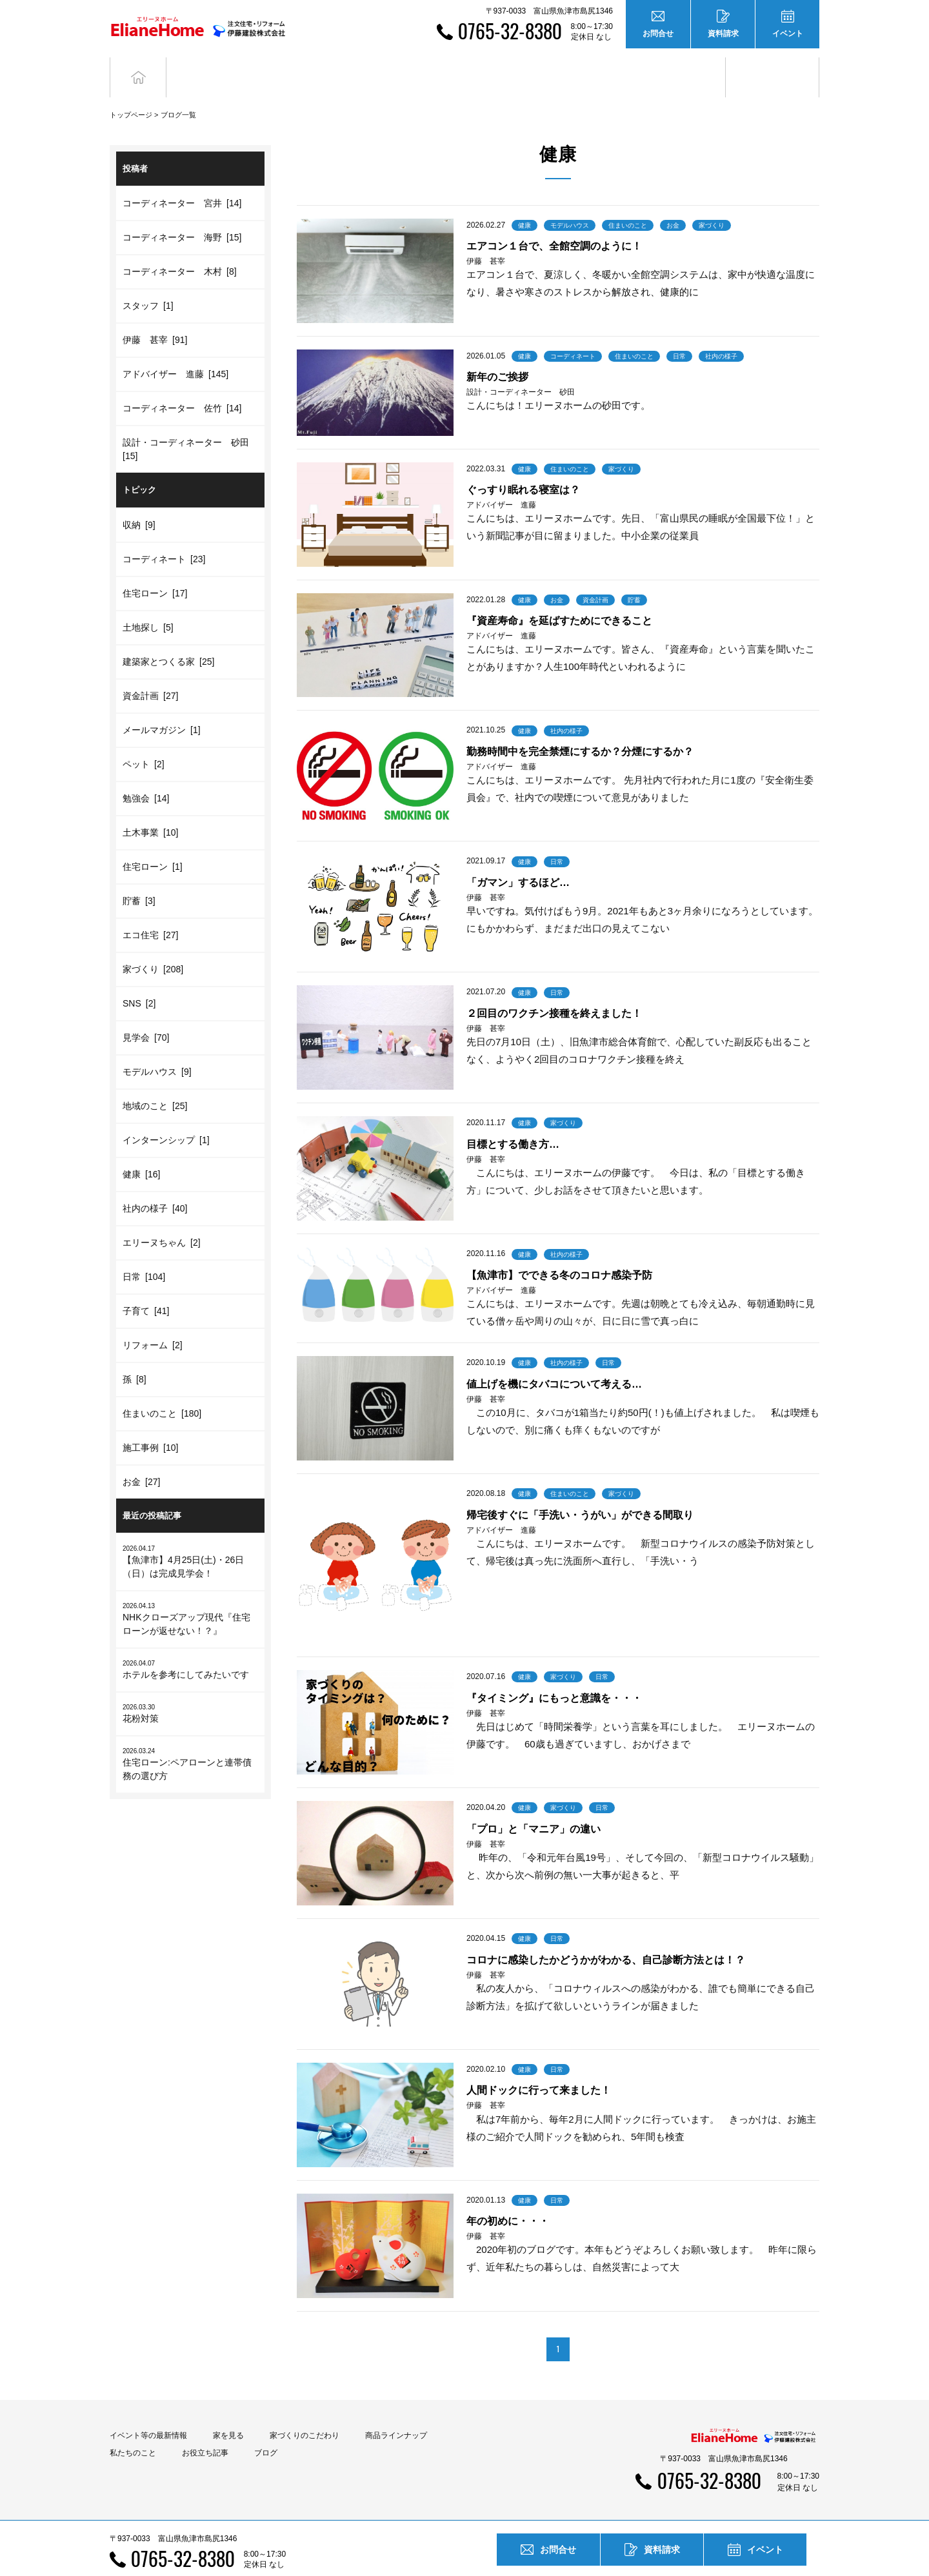 Image resolution: width=929 pixels, height=2576 pixels. I want to click on お役立ち記事, so click(679, 65).